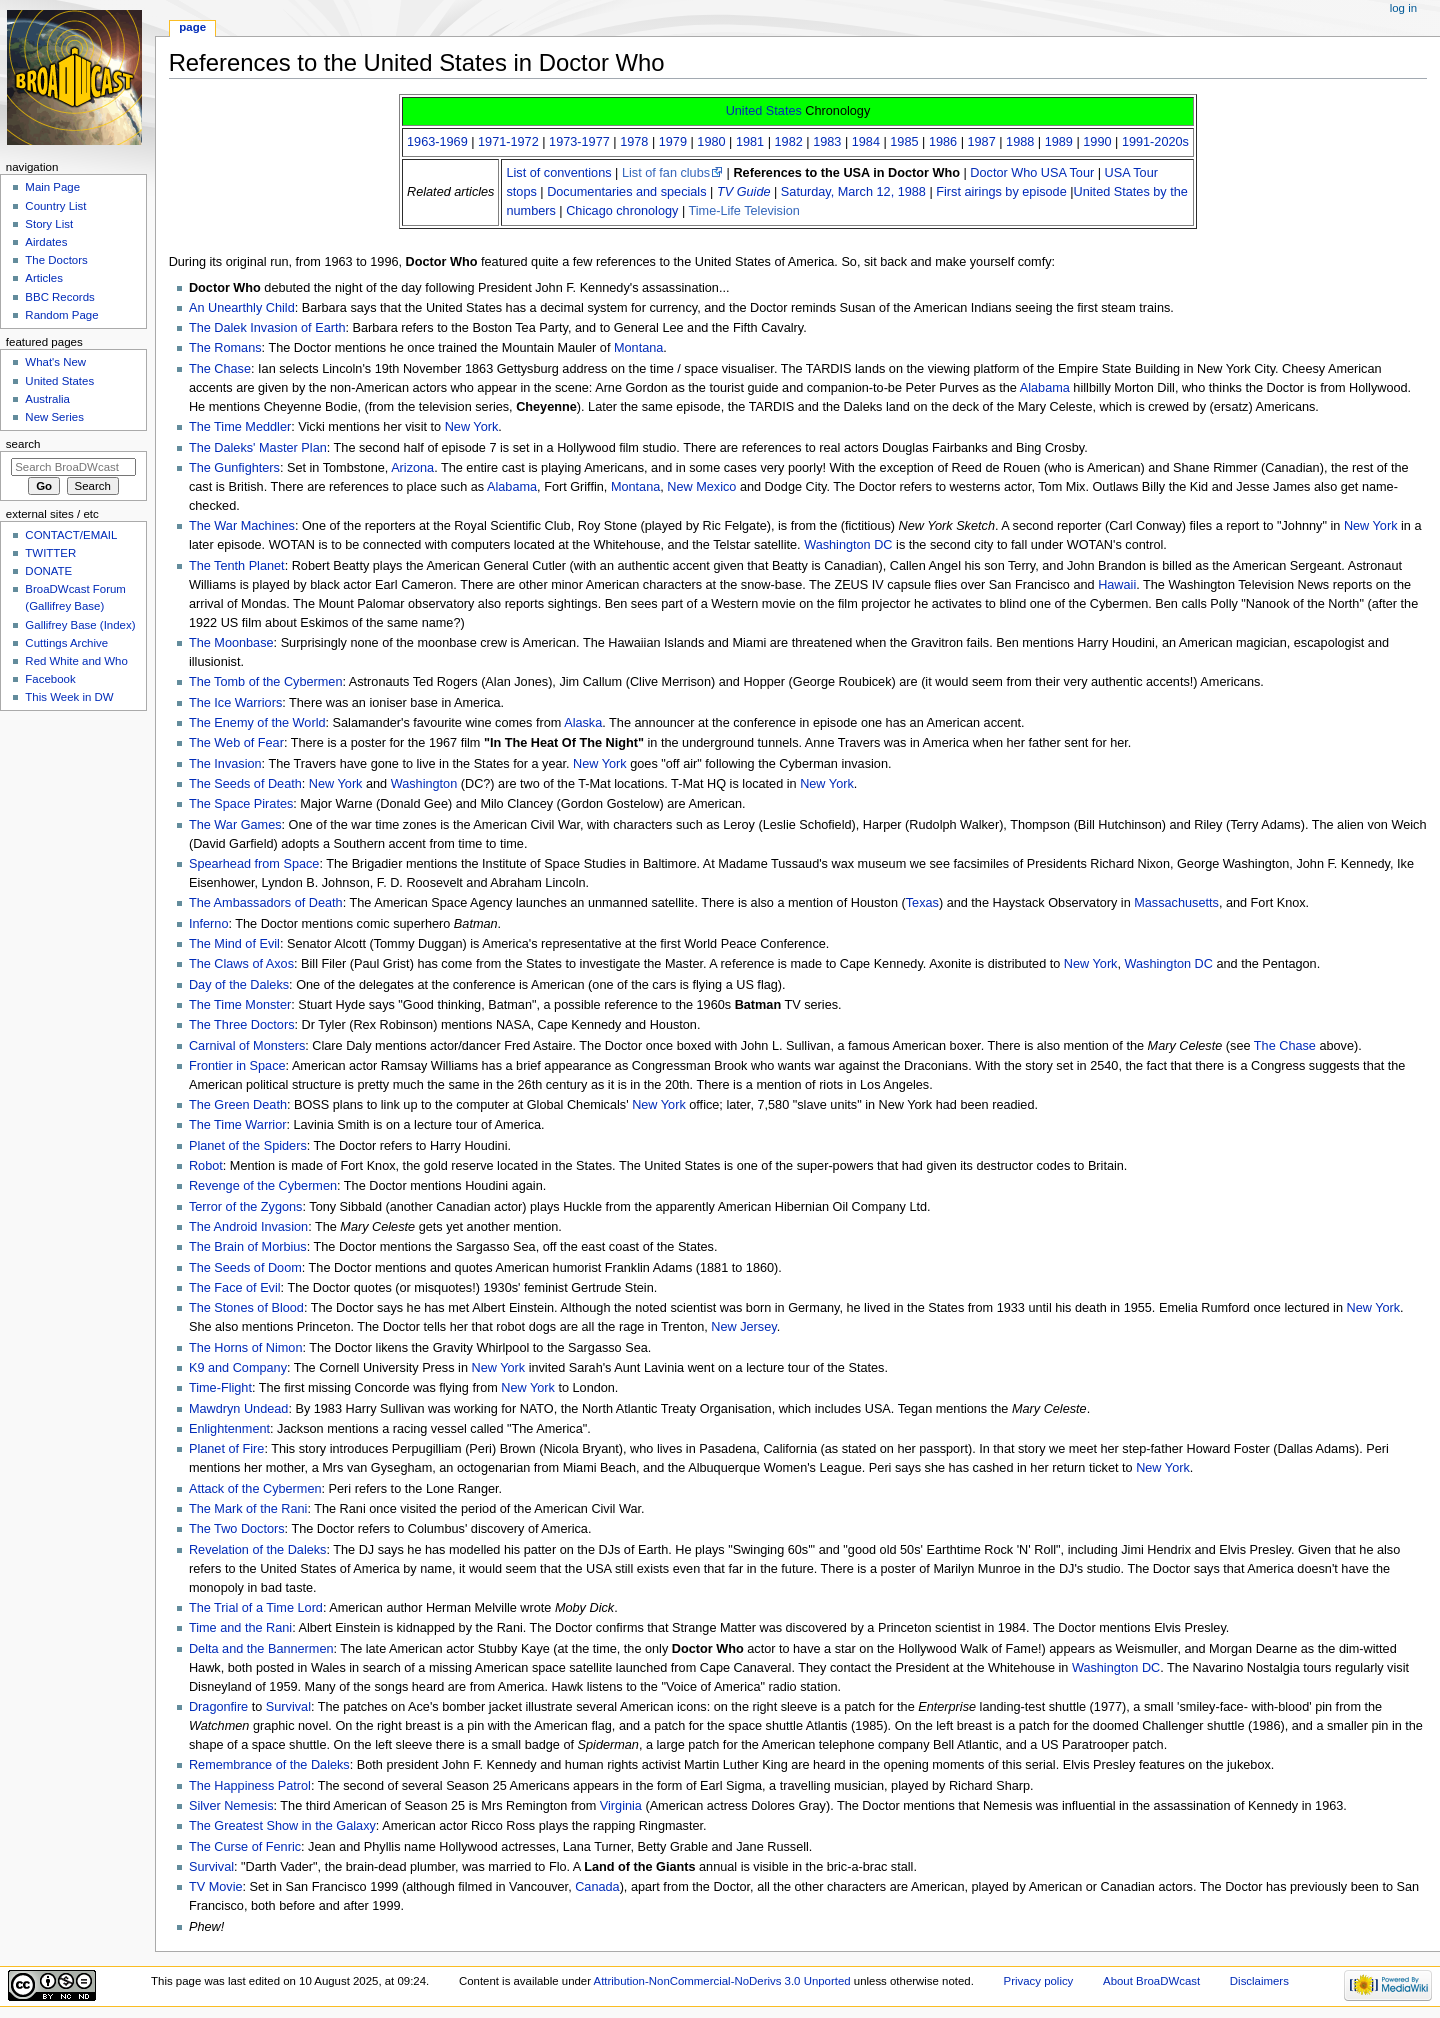 This screenshot has height=2018, width=1440. Describe the element at coordinates (55, 362) in the screenshot. I see `What's New` at that location.